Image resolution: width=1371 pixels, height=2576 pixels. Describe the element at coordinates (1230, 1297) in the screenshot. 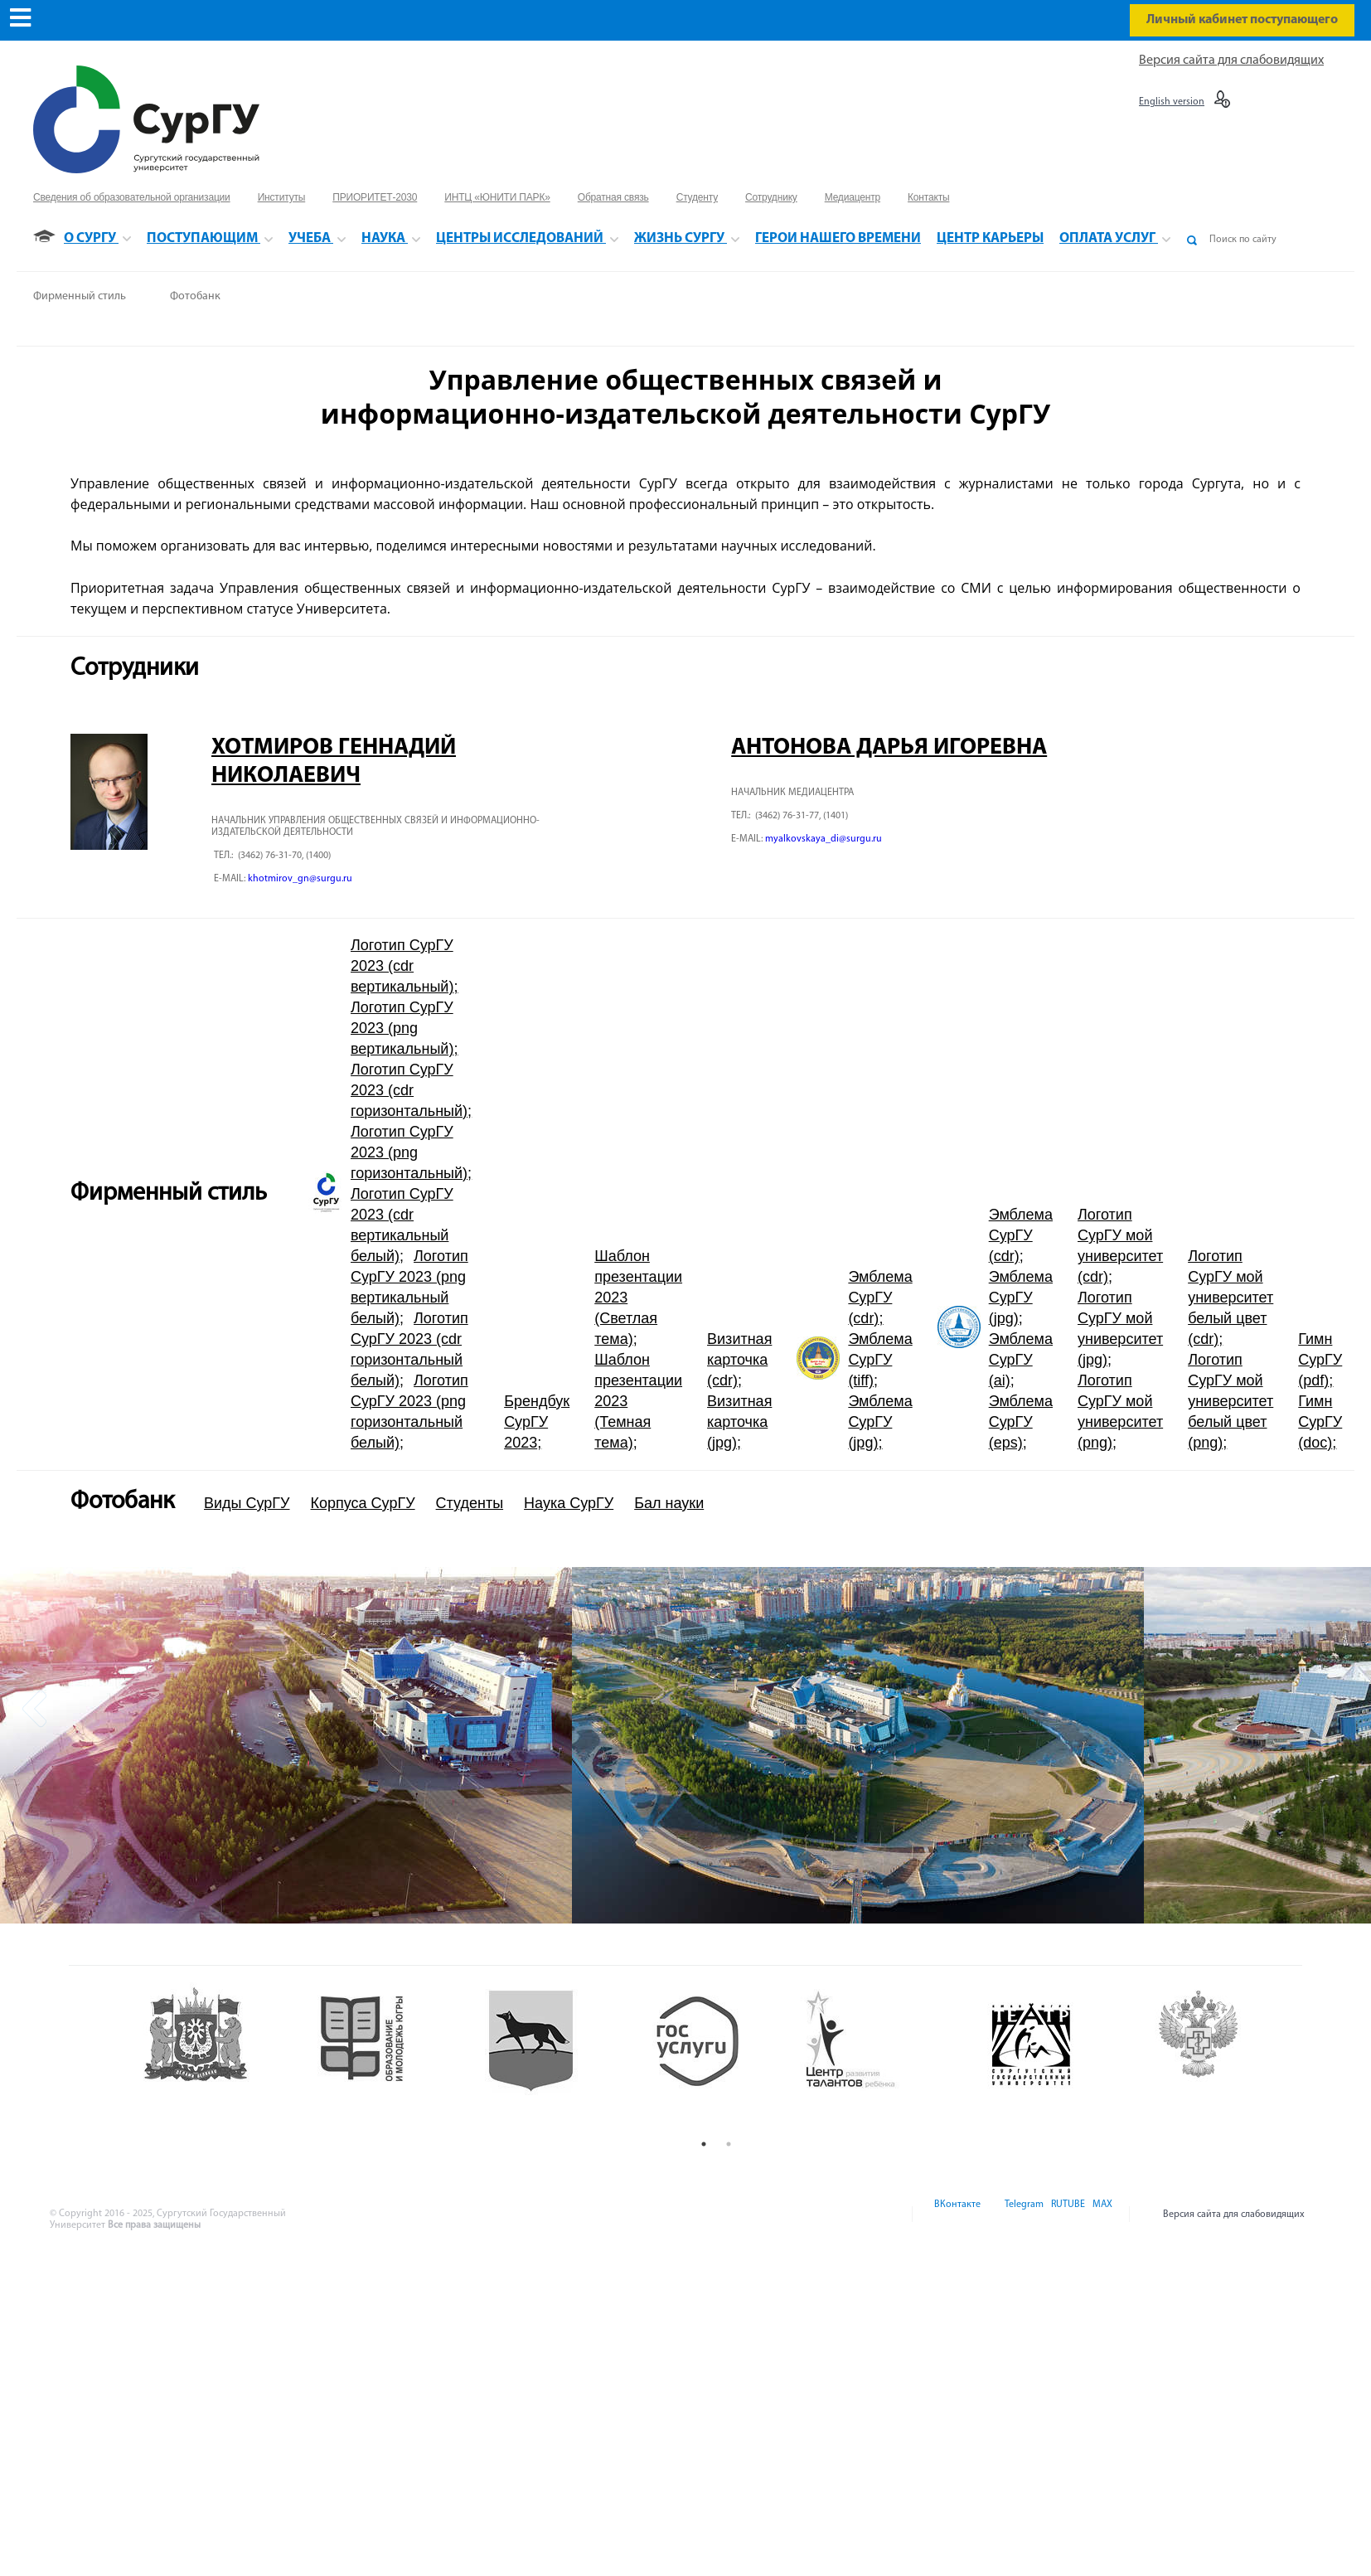

I see `Логотип СурГУ мой университет белый цвет (cdr)` at that location.